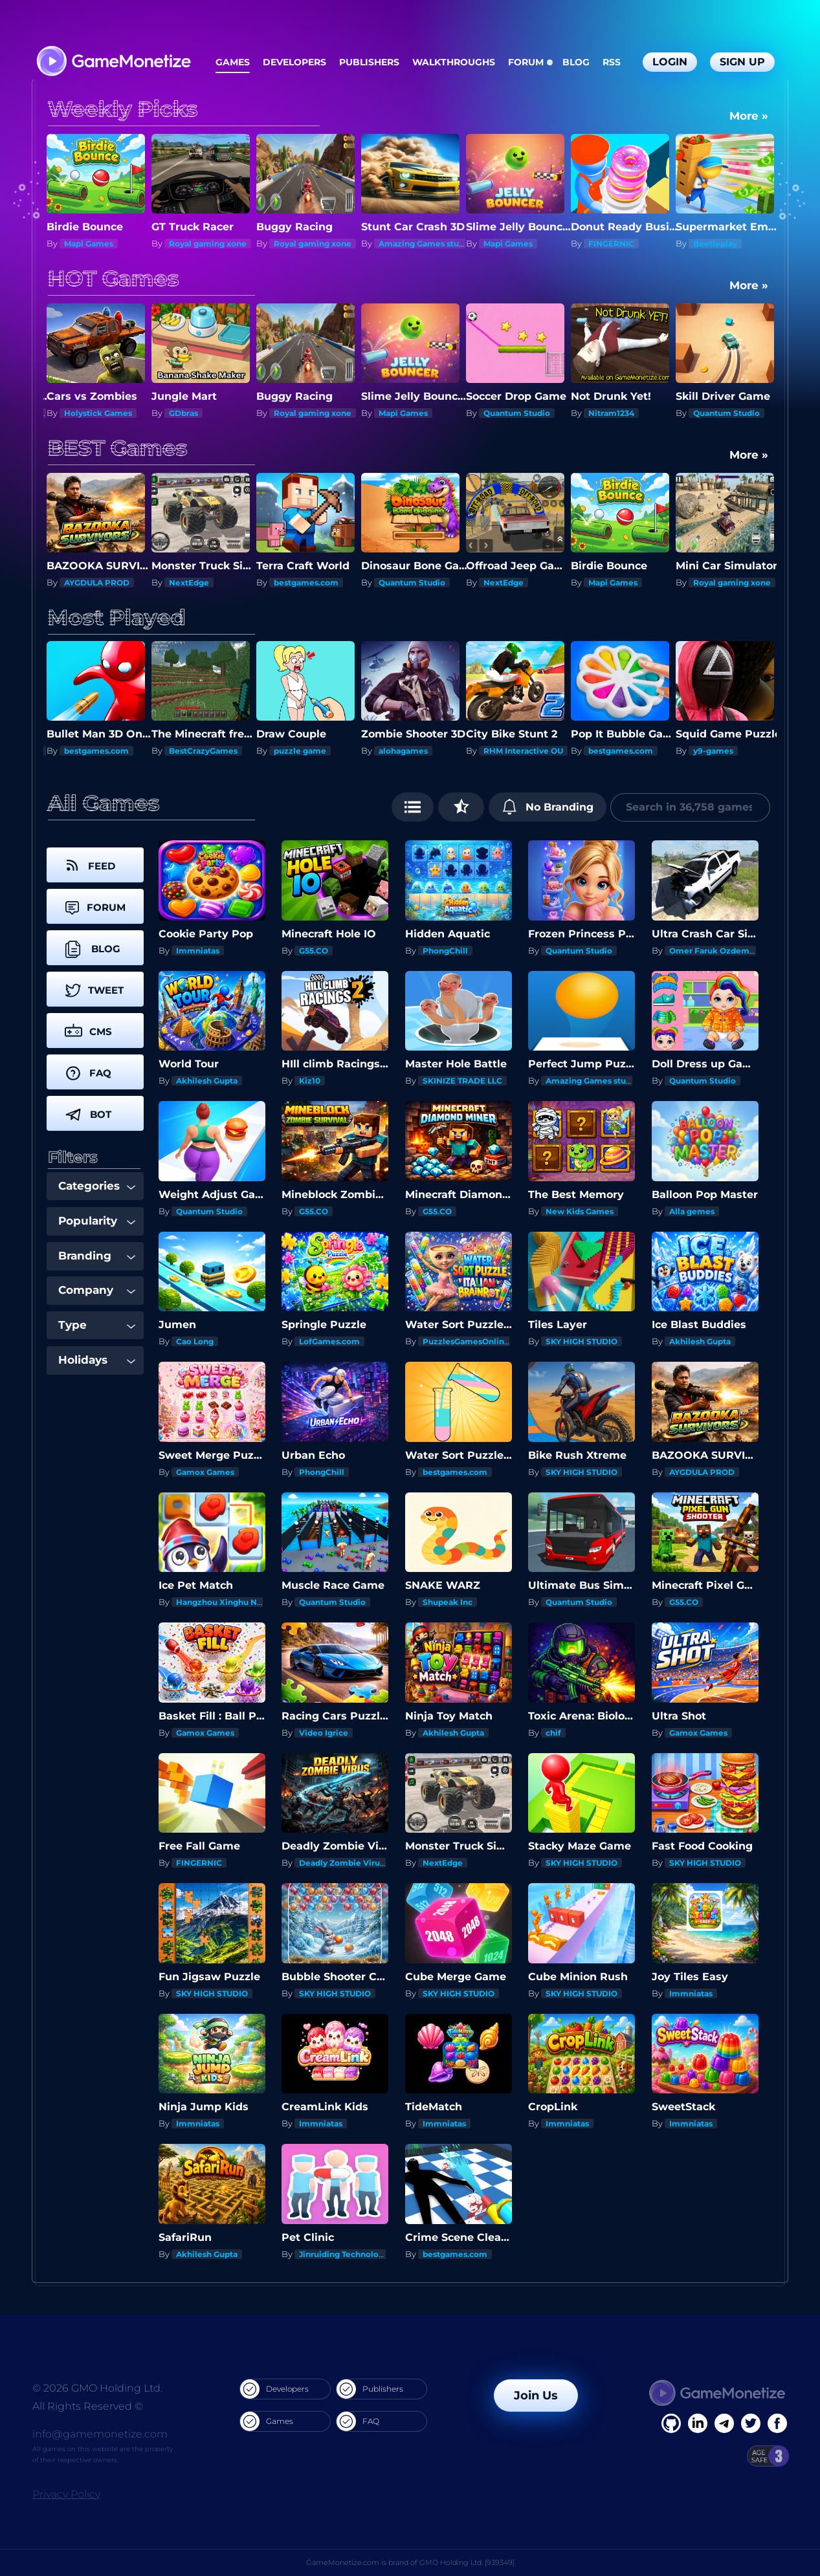 This screenshot has width=820, height=2576. What do you see at coordinates (201, 582) in the screenshot?
I see `AYGDULA PROD` at bounding box center [201, 582].